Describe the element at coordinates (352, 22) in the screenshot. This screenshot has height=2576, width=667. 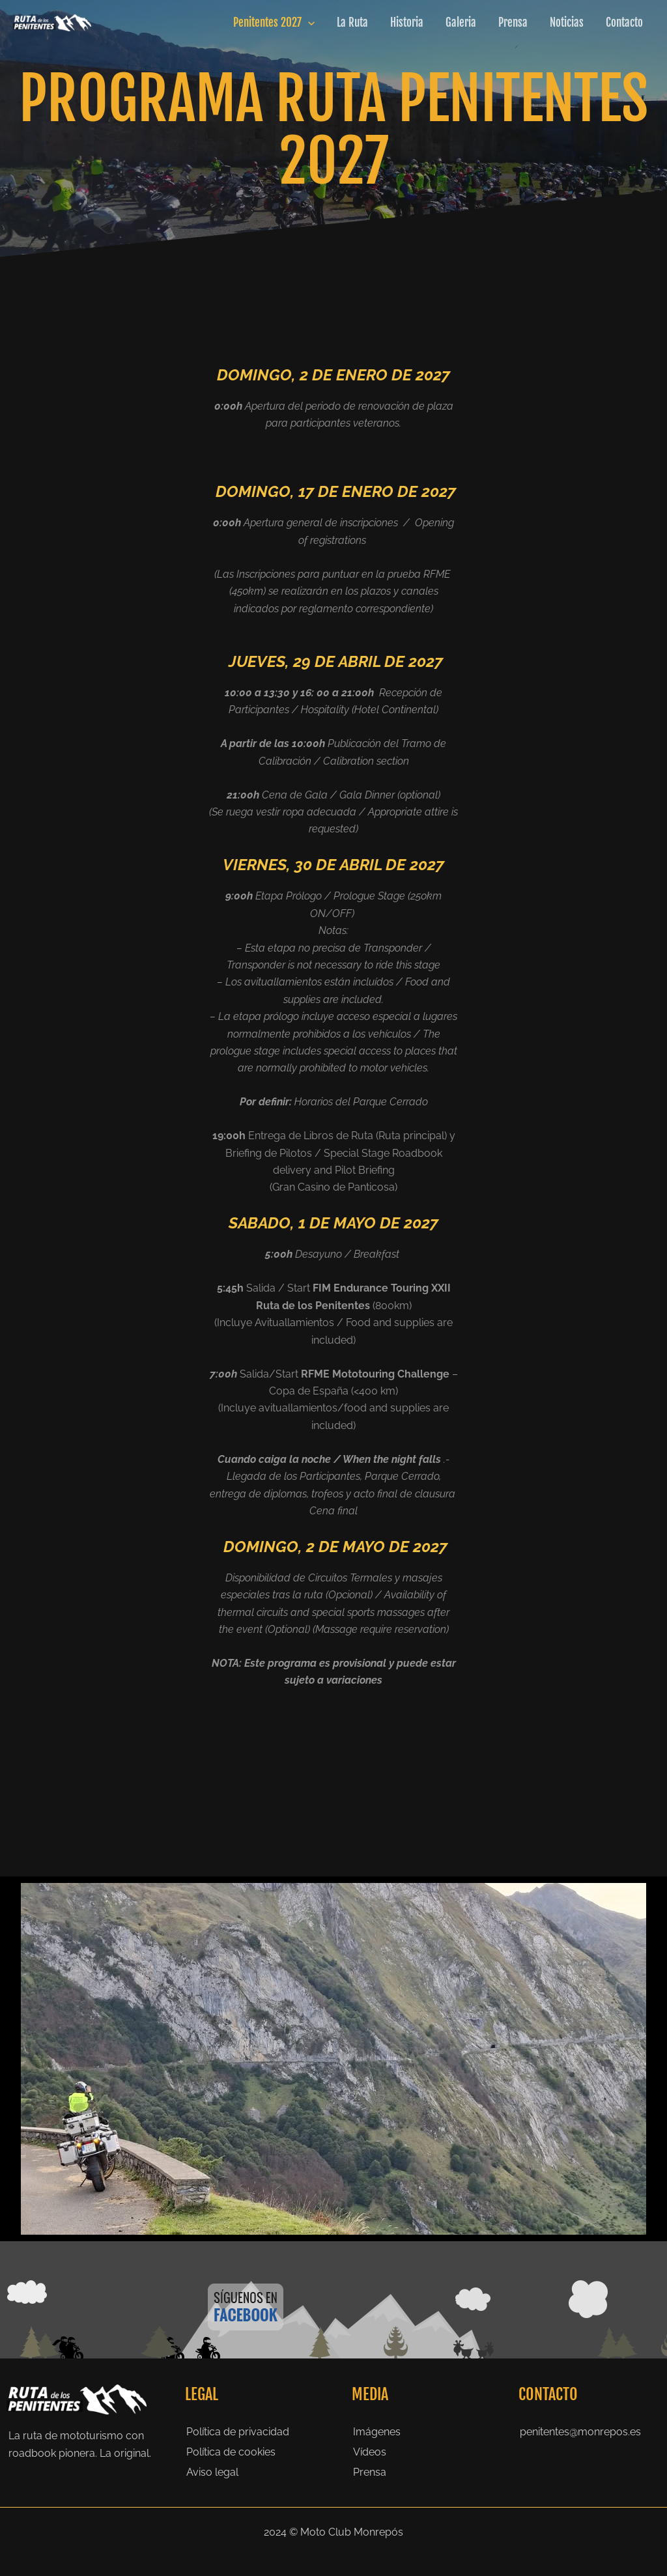
I see `La Ruta` at that location.